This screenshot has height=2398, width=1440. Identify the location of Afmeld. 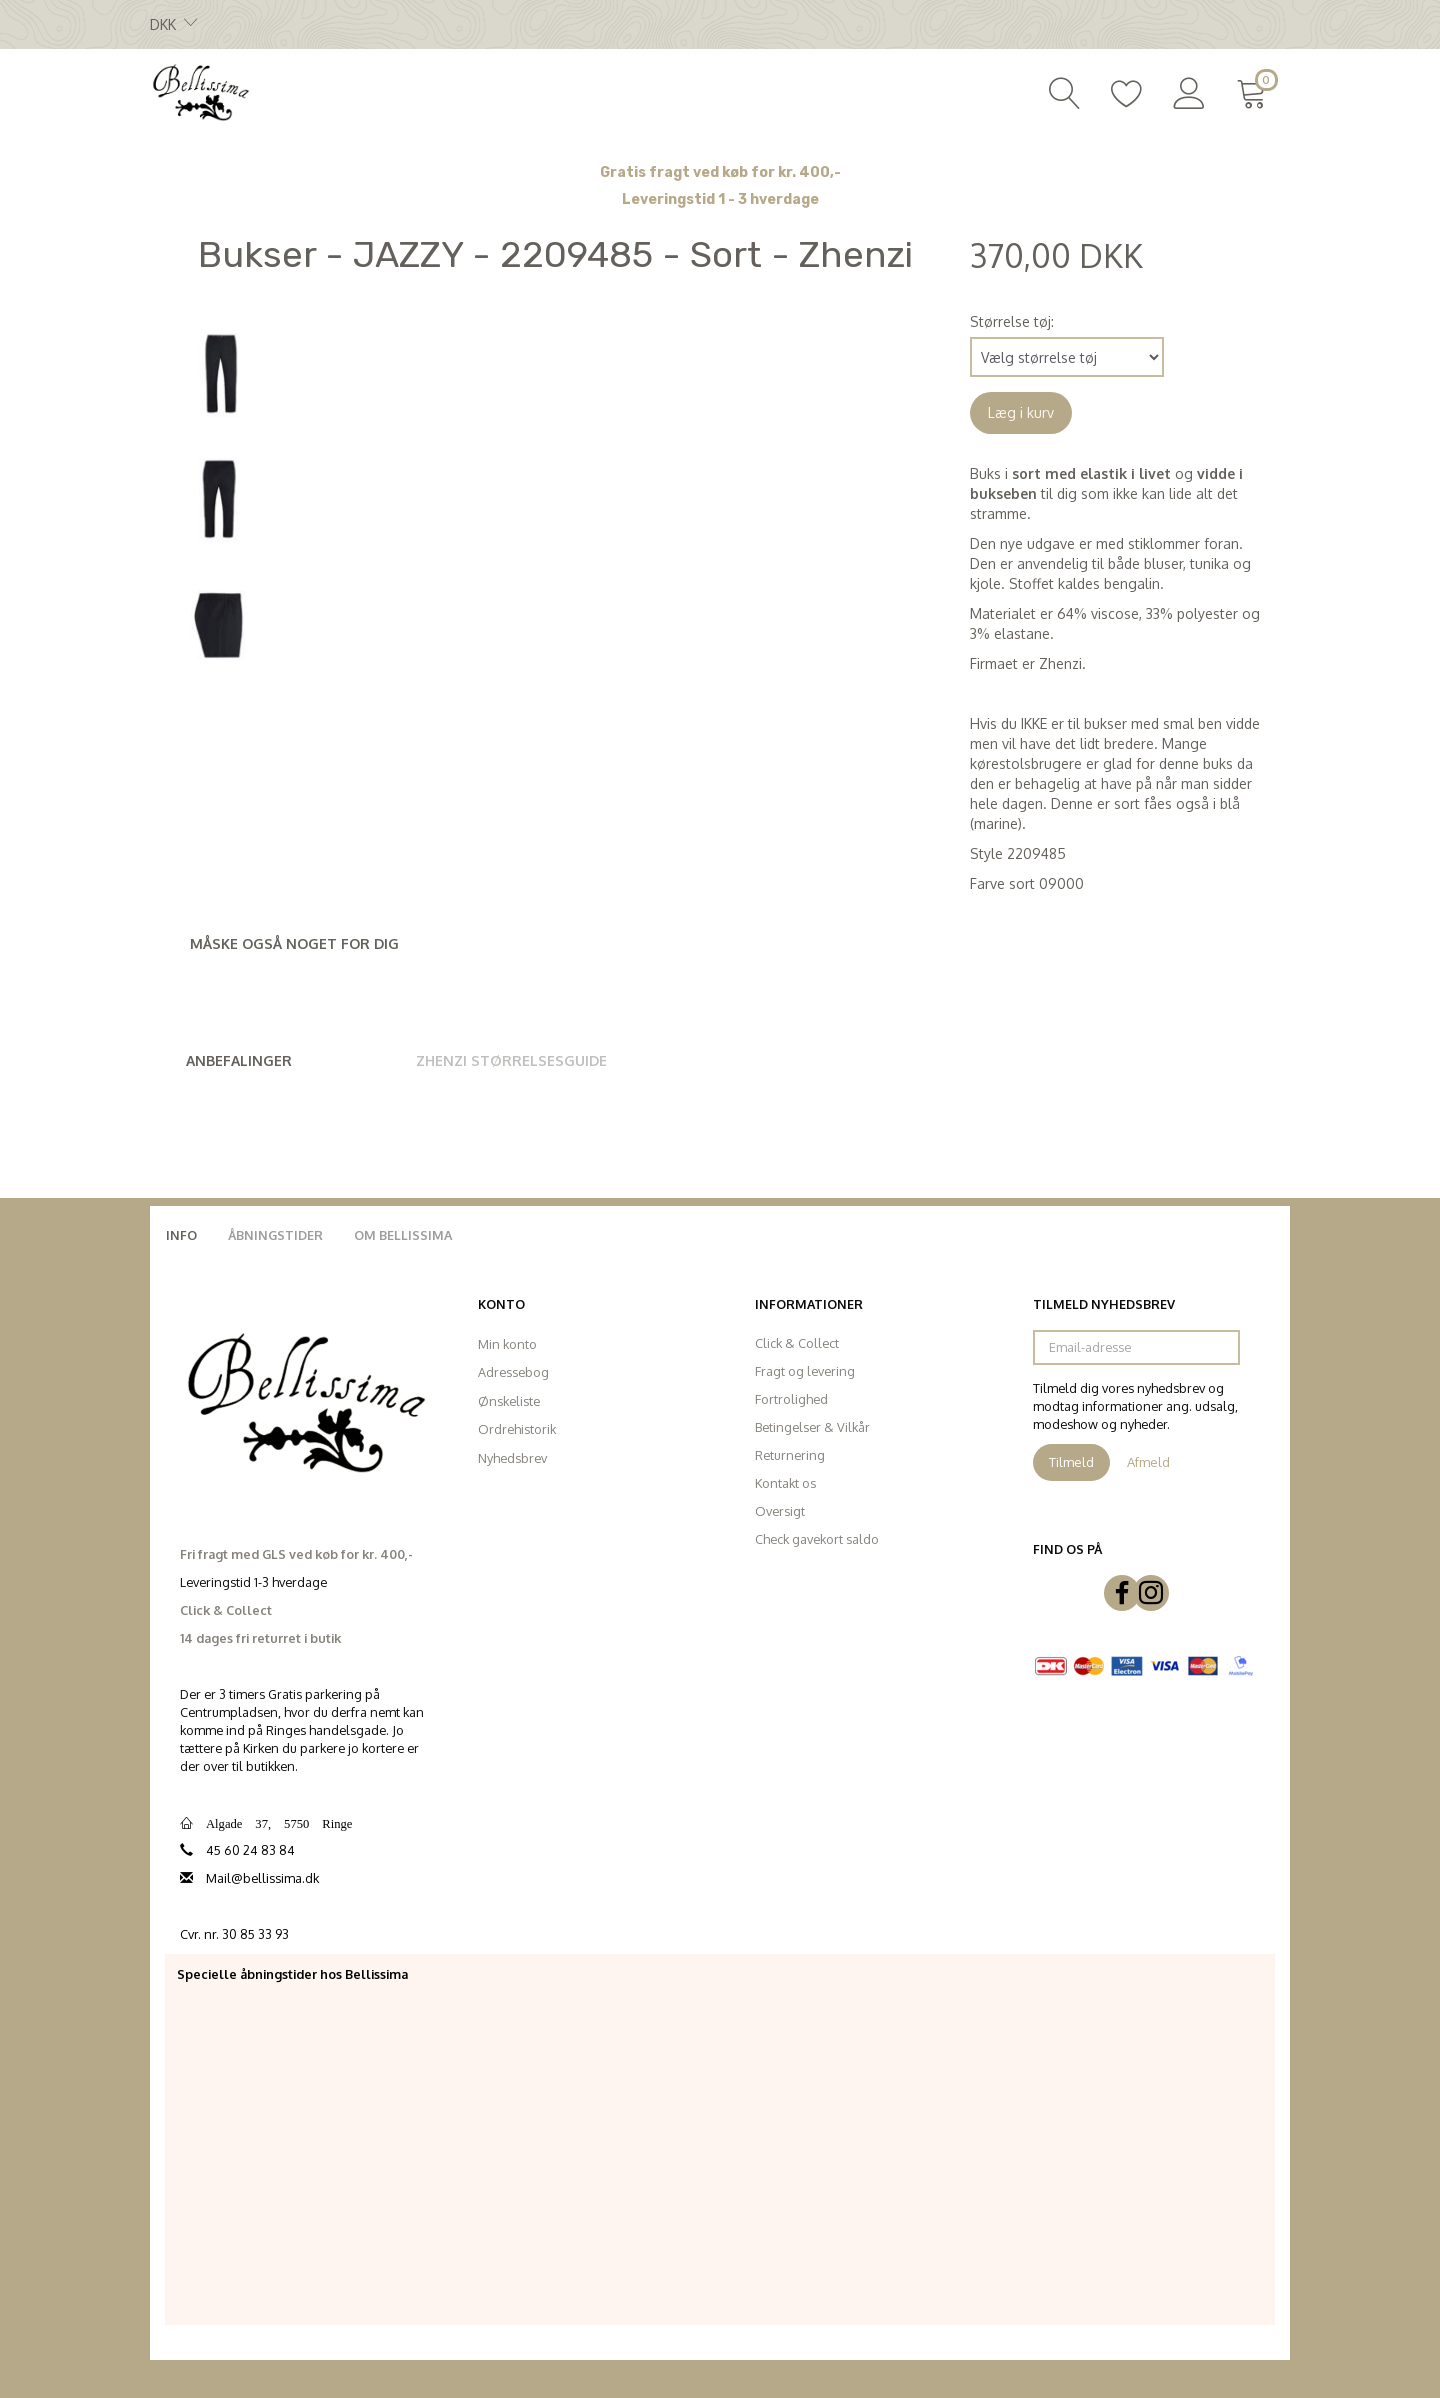
(1148, 1462).